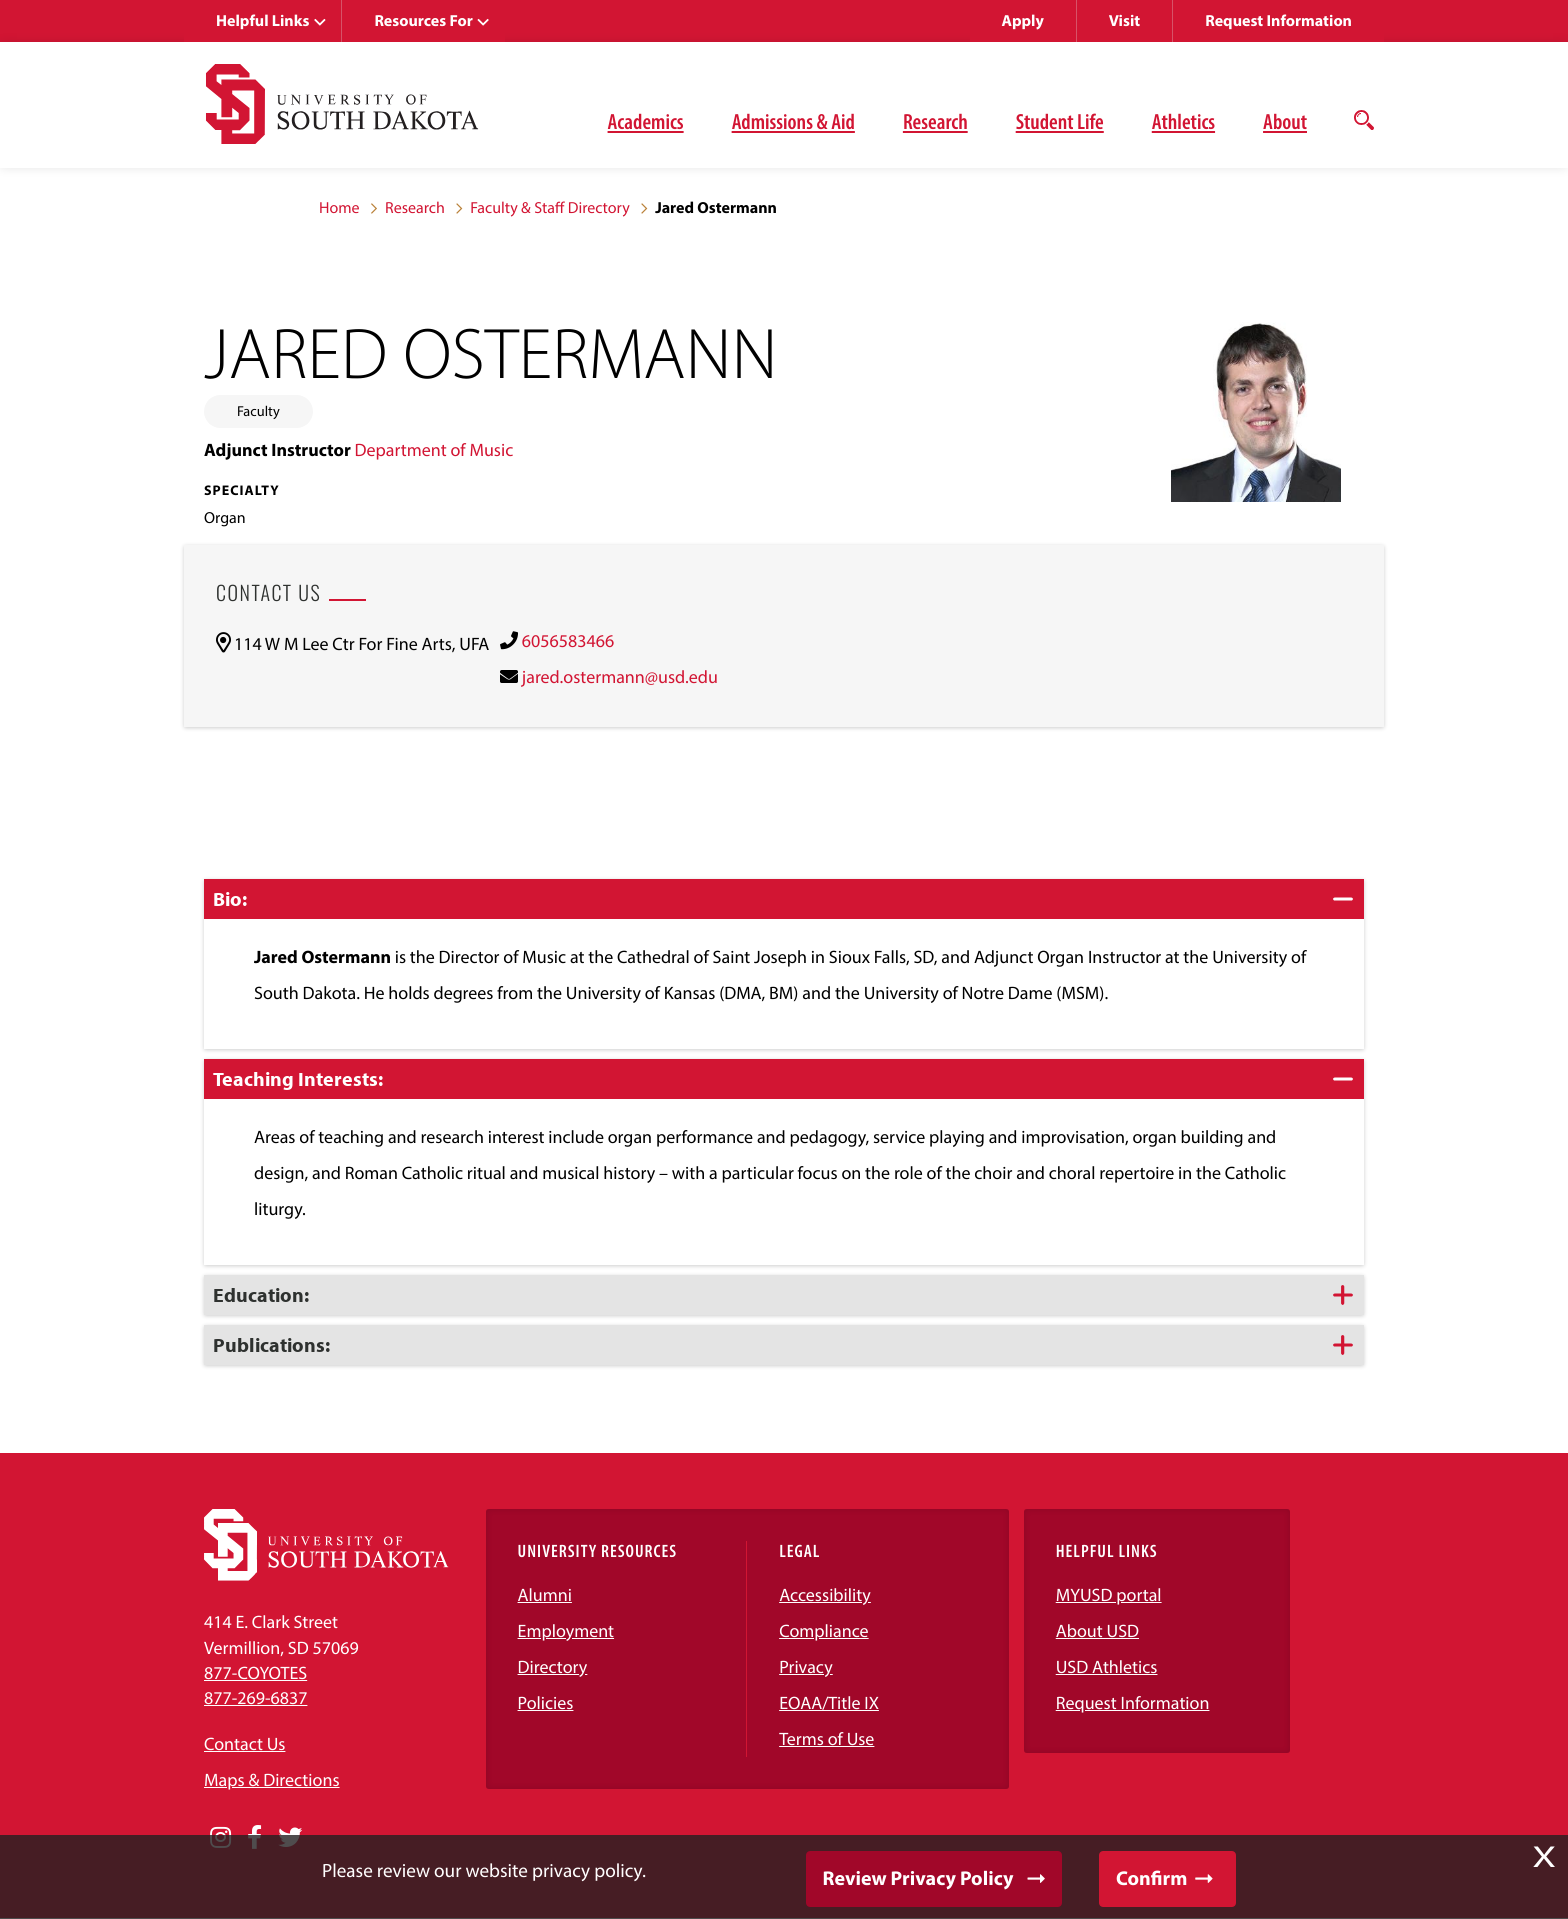 The height and width of the screenshot is (1919, 1568). What do you see at coordinates (825, 1594) in the screenshot?
I see `Accessibility` at bounding box center [825, 1594].